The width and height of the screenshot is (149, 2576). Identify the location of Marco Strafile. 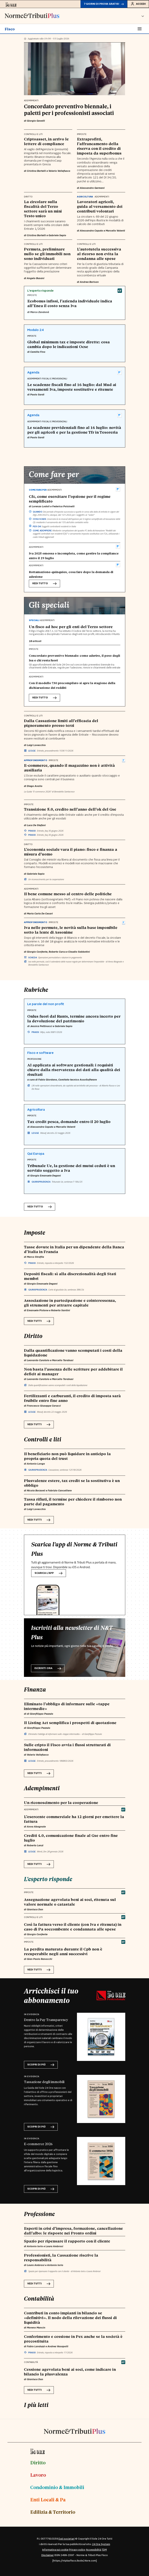
(35, 1257).